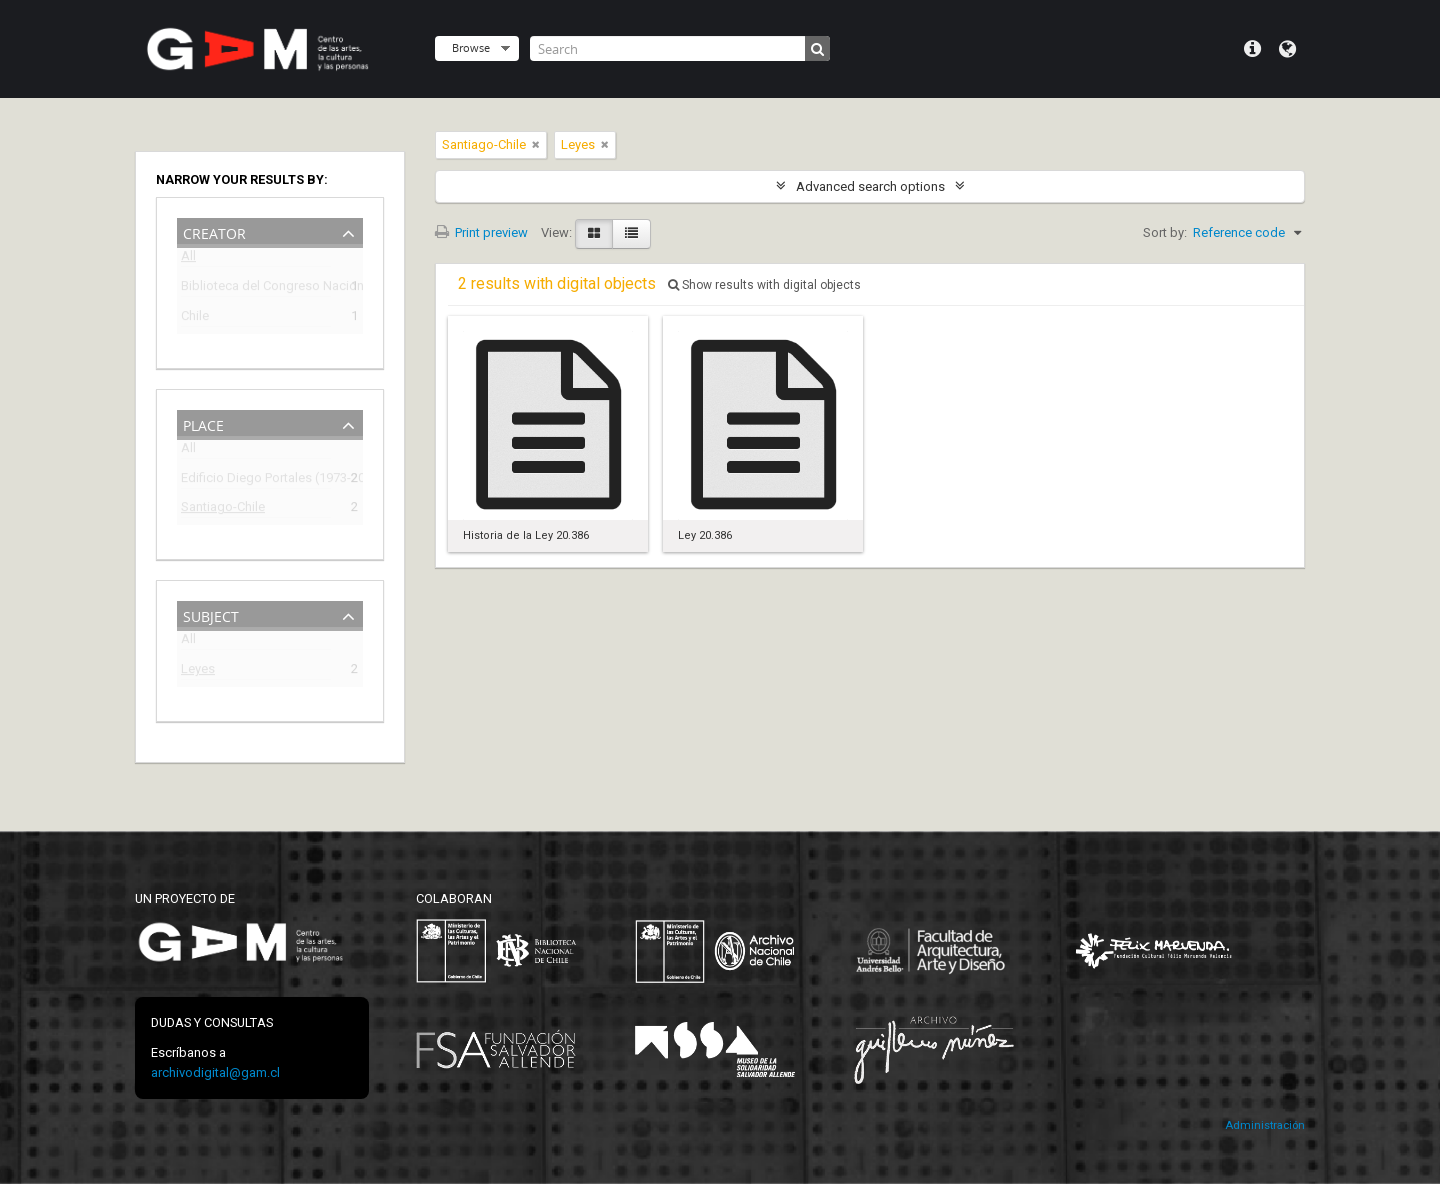  Describe the element at coordinates (481, 232) in the screenshot. I see `Print preview` at that location.